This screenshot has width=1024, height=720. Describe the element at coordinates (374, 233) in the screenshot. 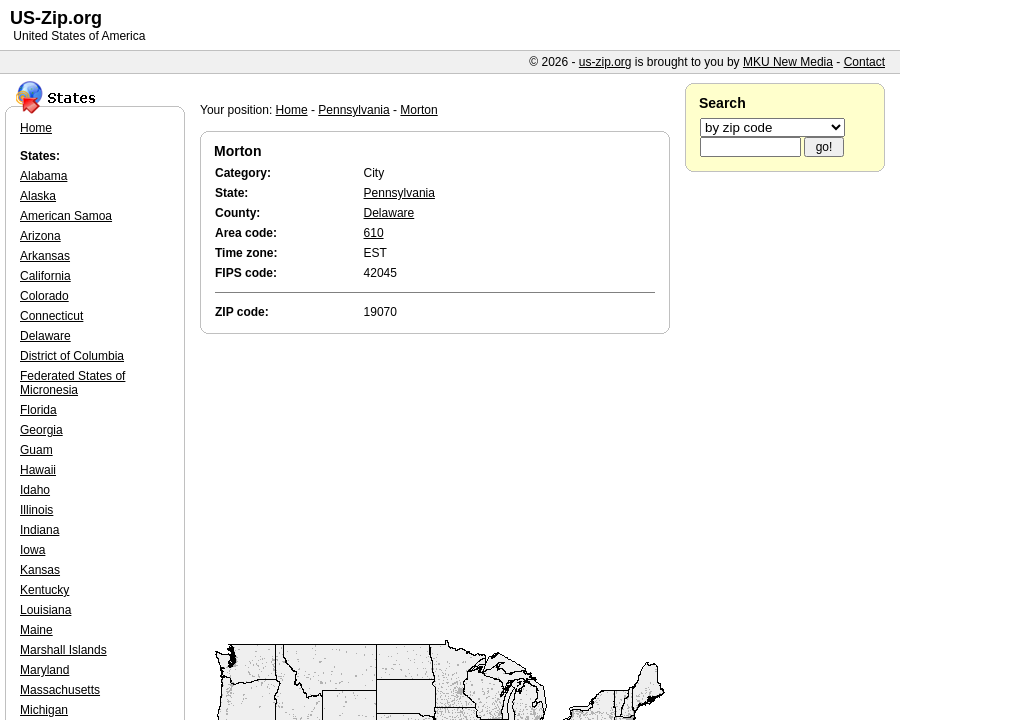

I see `610` at that location.